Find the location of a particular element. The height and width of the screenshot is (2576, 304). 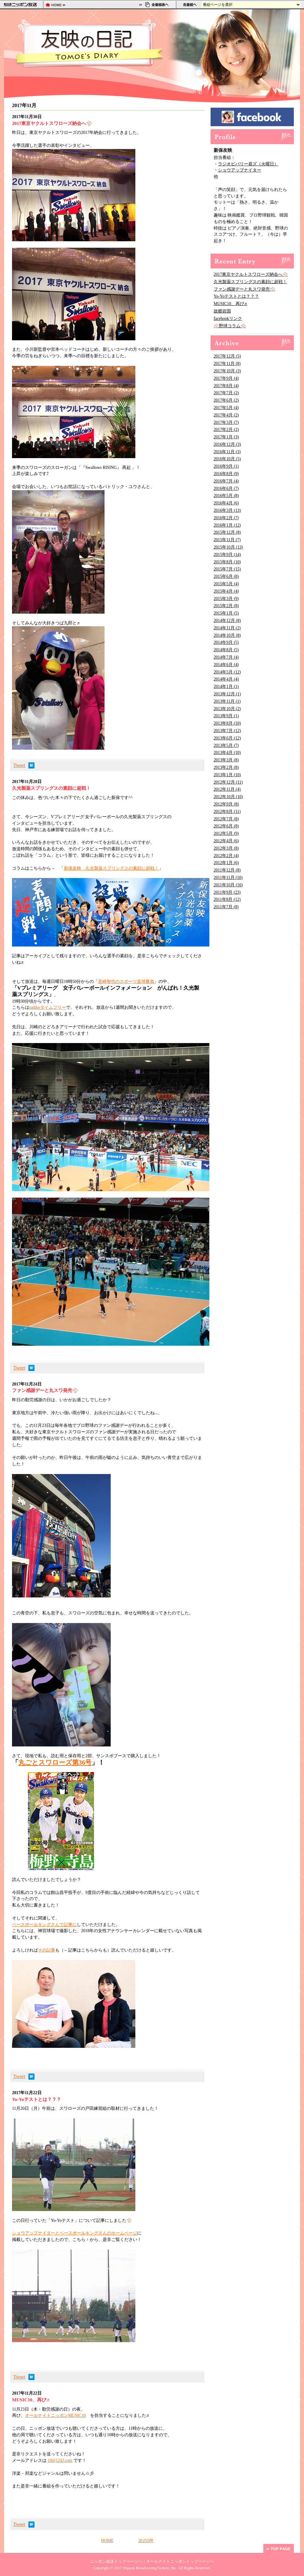

2015年1月 (5) is located at coordinates (226, 613).